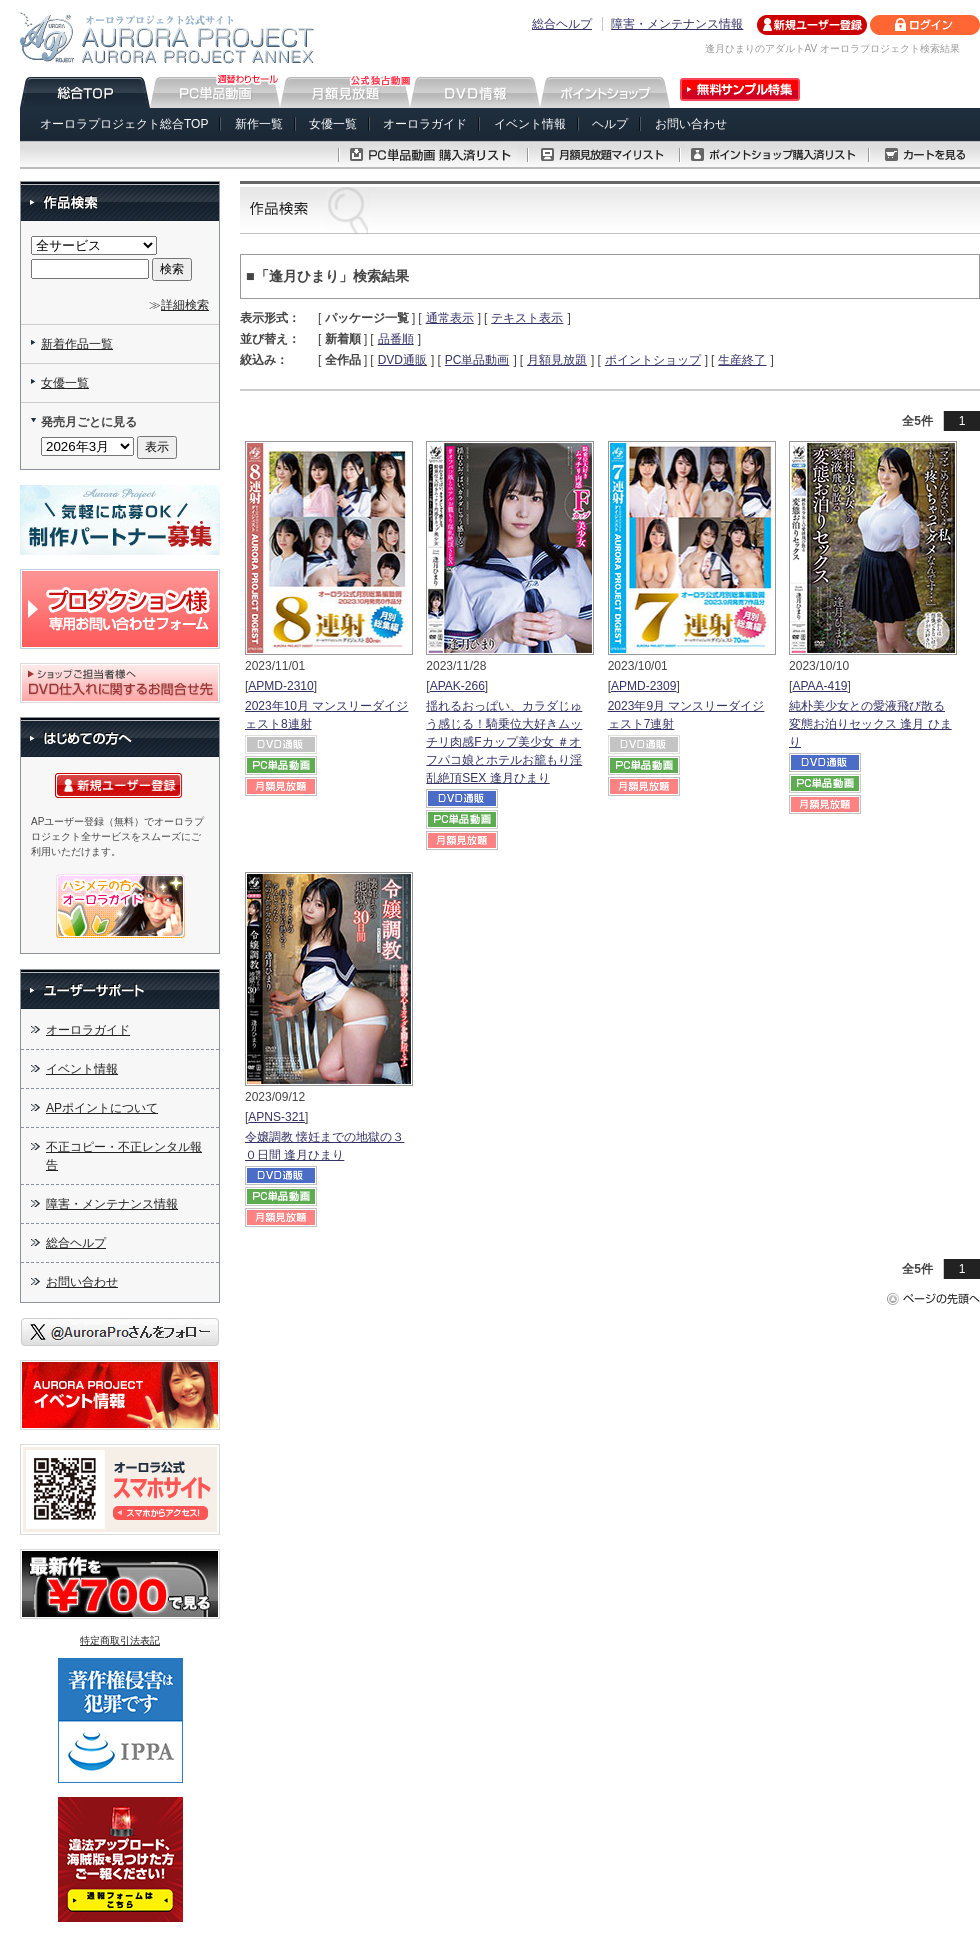 The image size is (980, 1936). What do you see at coordinates (450, 318) in the screenshot?
I see `通常表示` at bounding box center [450, 318].